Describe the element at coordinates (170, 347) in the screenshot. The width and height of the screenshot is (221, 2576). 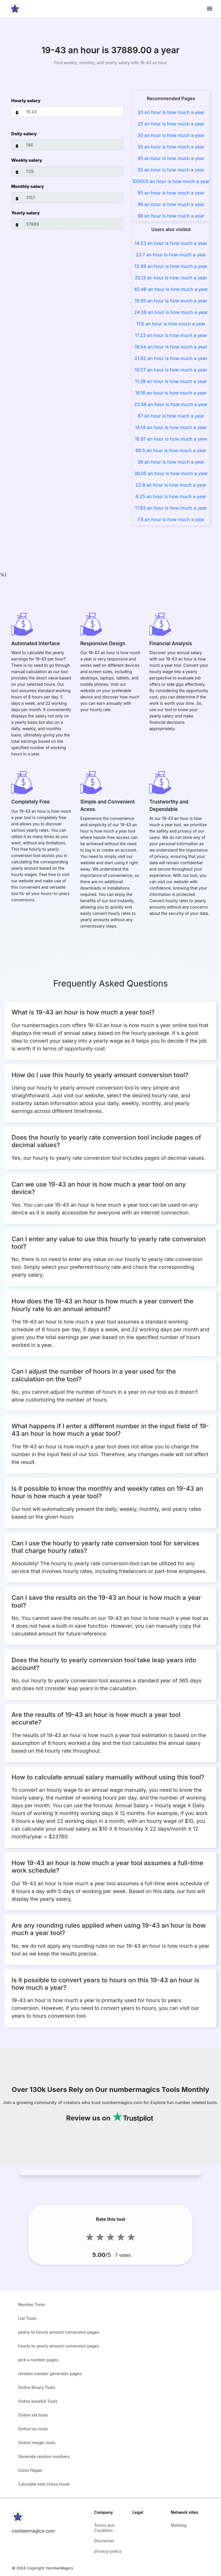
I see `18.54 an hour is how much a year` at that location.